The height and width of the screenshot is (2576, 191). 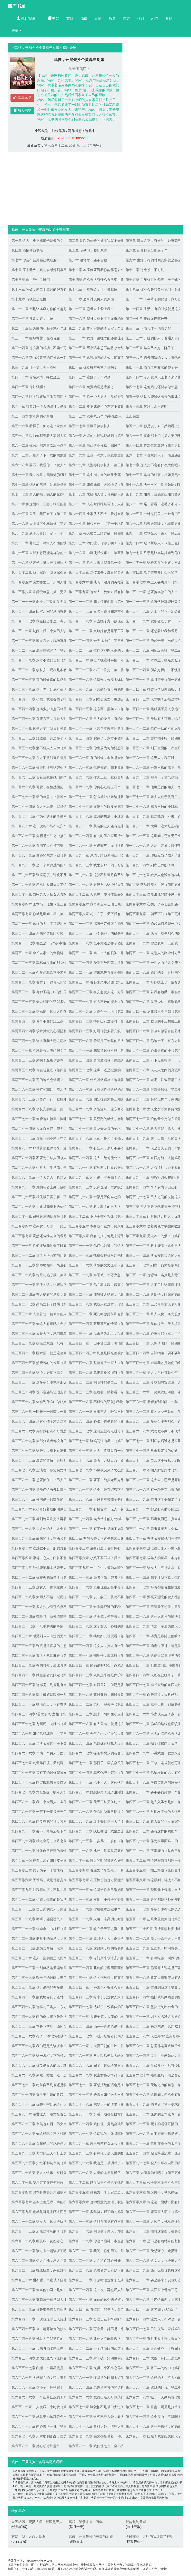 I want to click on 第四百四十二章 武皇强者的限定（第四更求订阅）, so click(x=37, y=1675).